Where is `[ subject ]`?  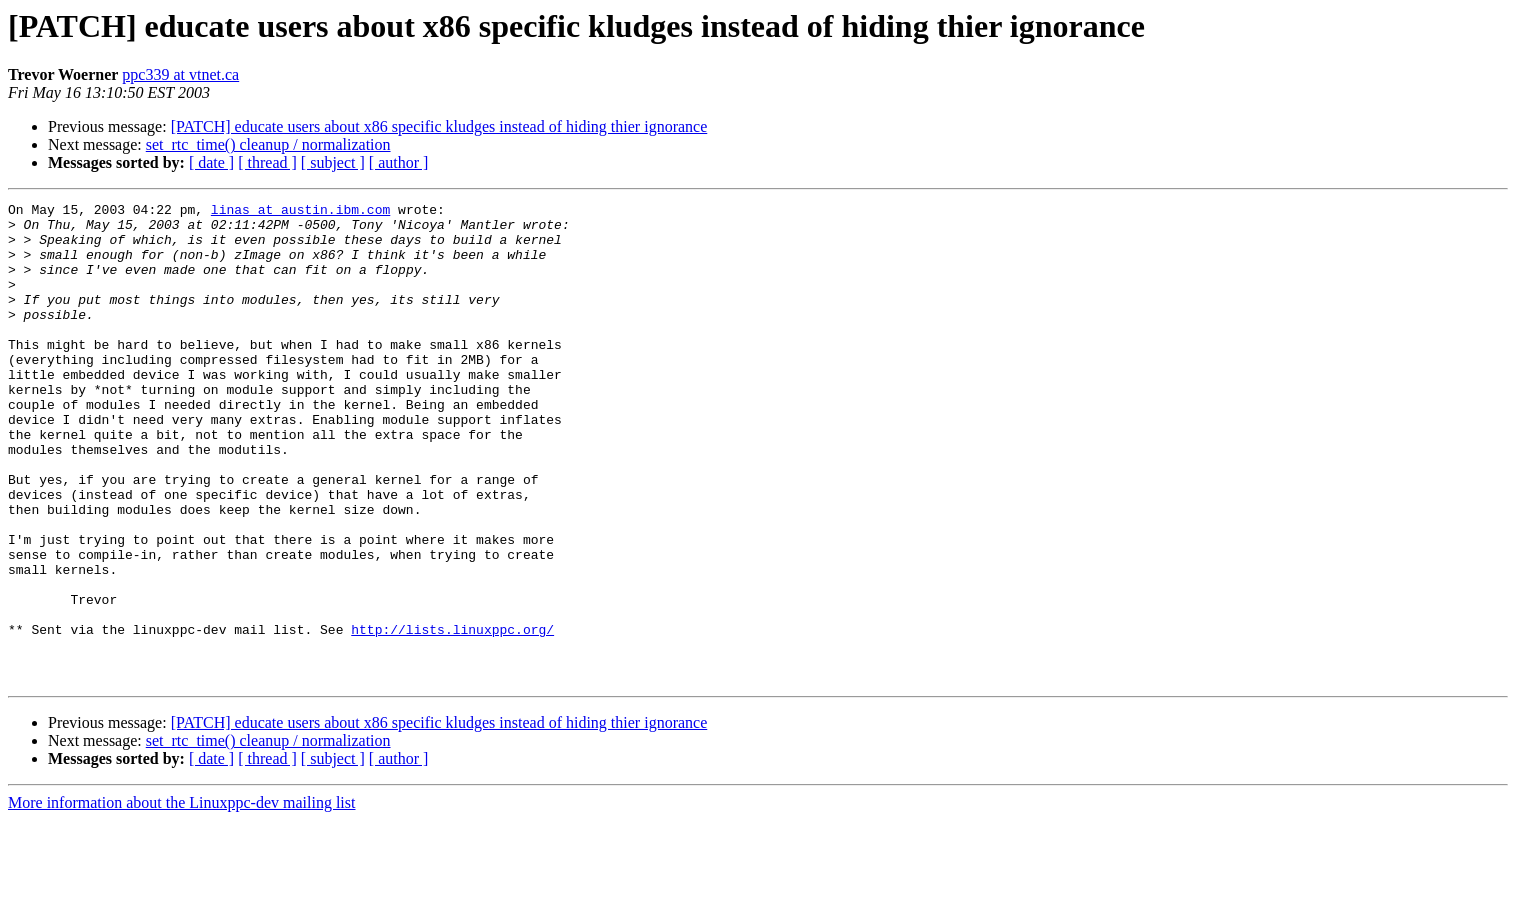
[ subject ] is located at coordinates (333, 162).